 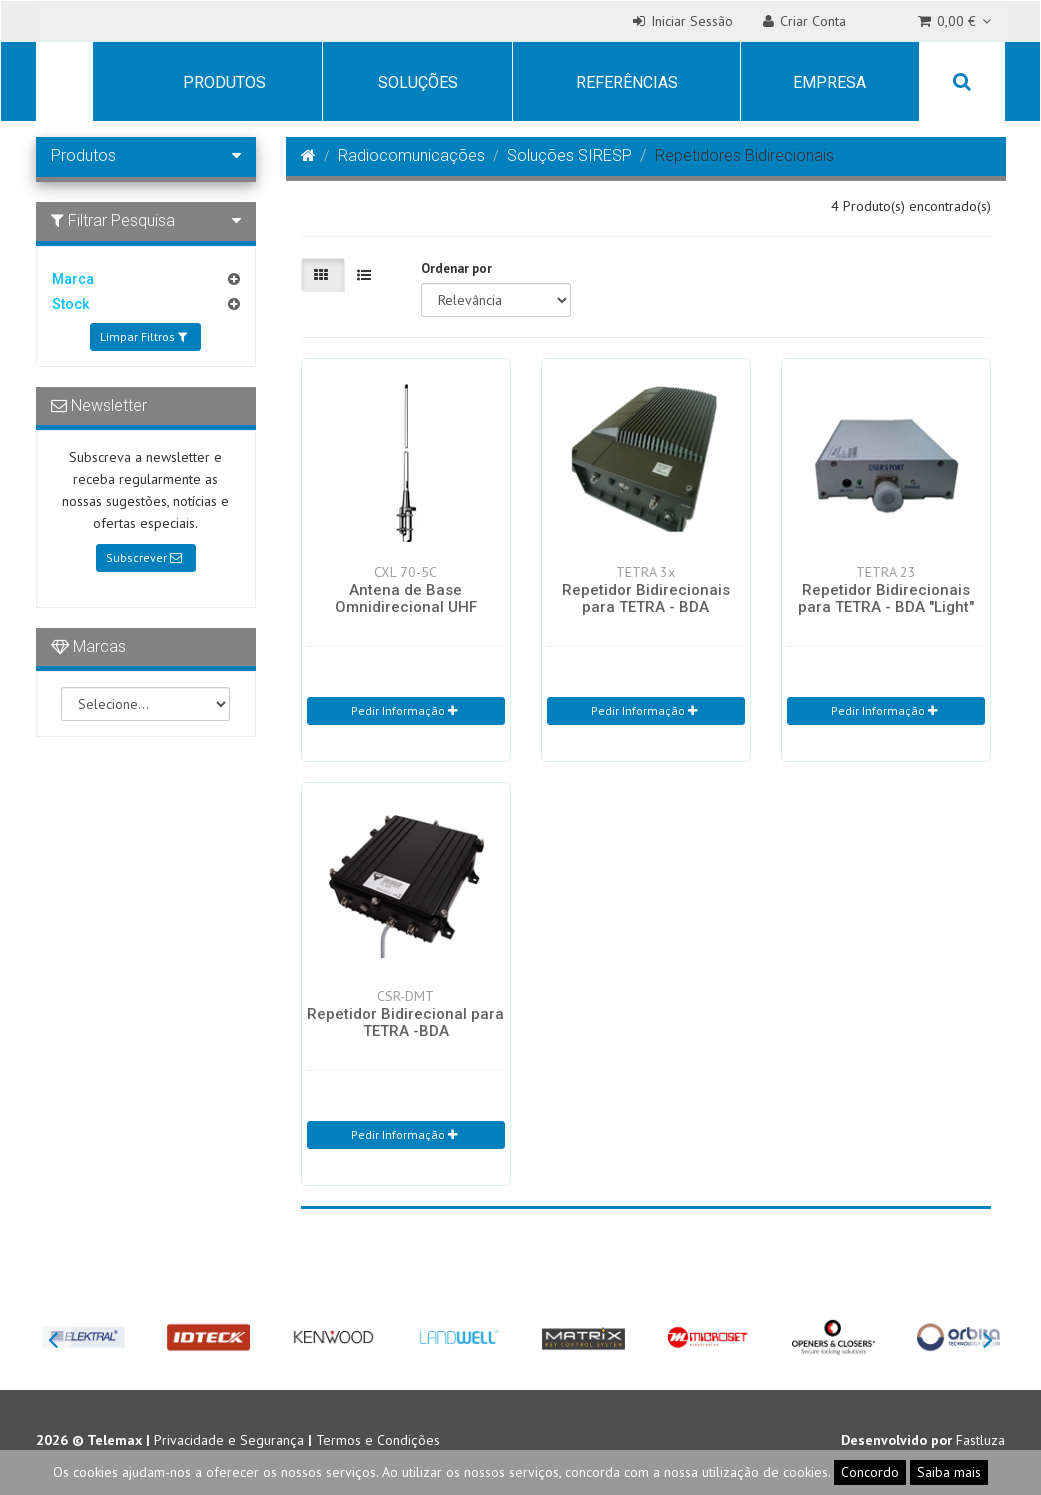 What do you see at coordinates (406, 598) in the screenshot?
I see `Antena de Base Omnidirecional UHF` at bounding box center [406, 598].